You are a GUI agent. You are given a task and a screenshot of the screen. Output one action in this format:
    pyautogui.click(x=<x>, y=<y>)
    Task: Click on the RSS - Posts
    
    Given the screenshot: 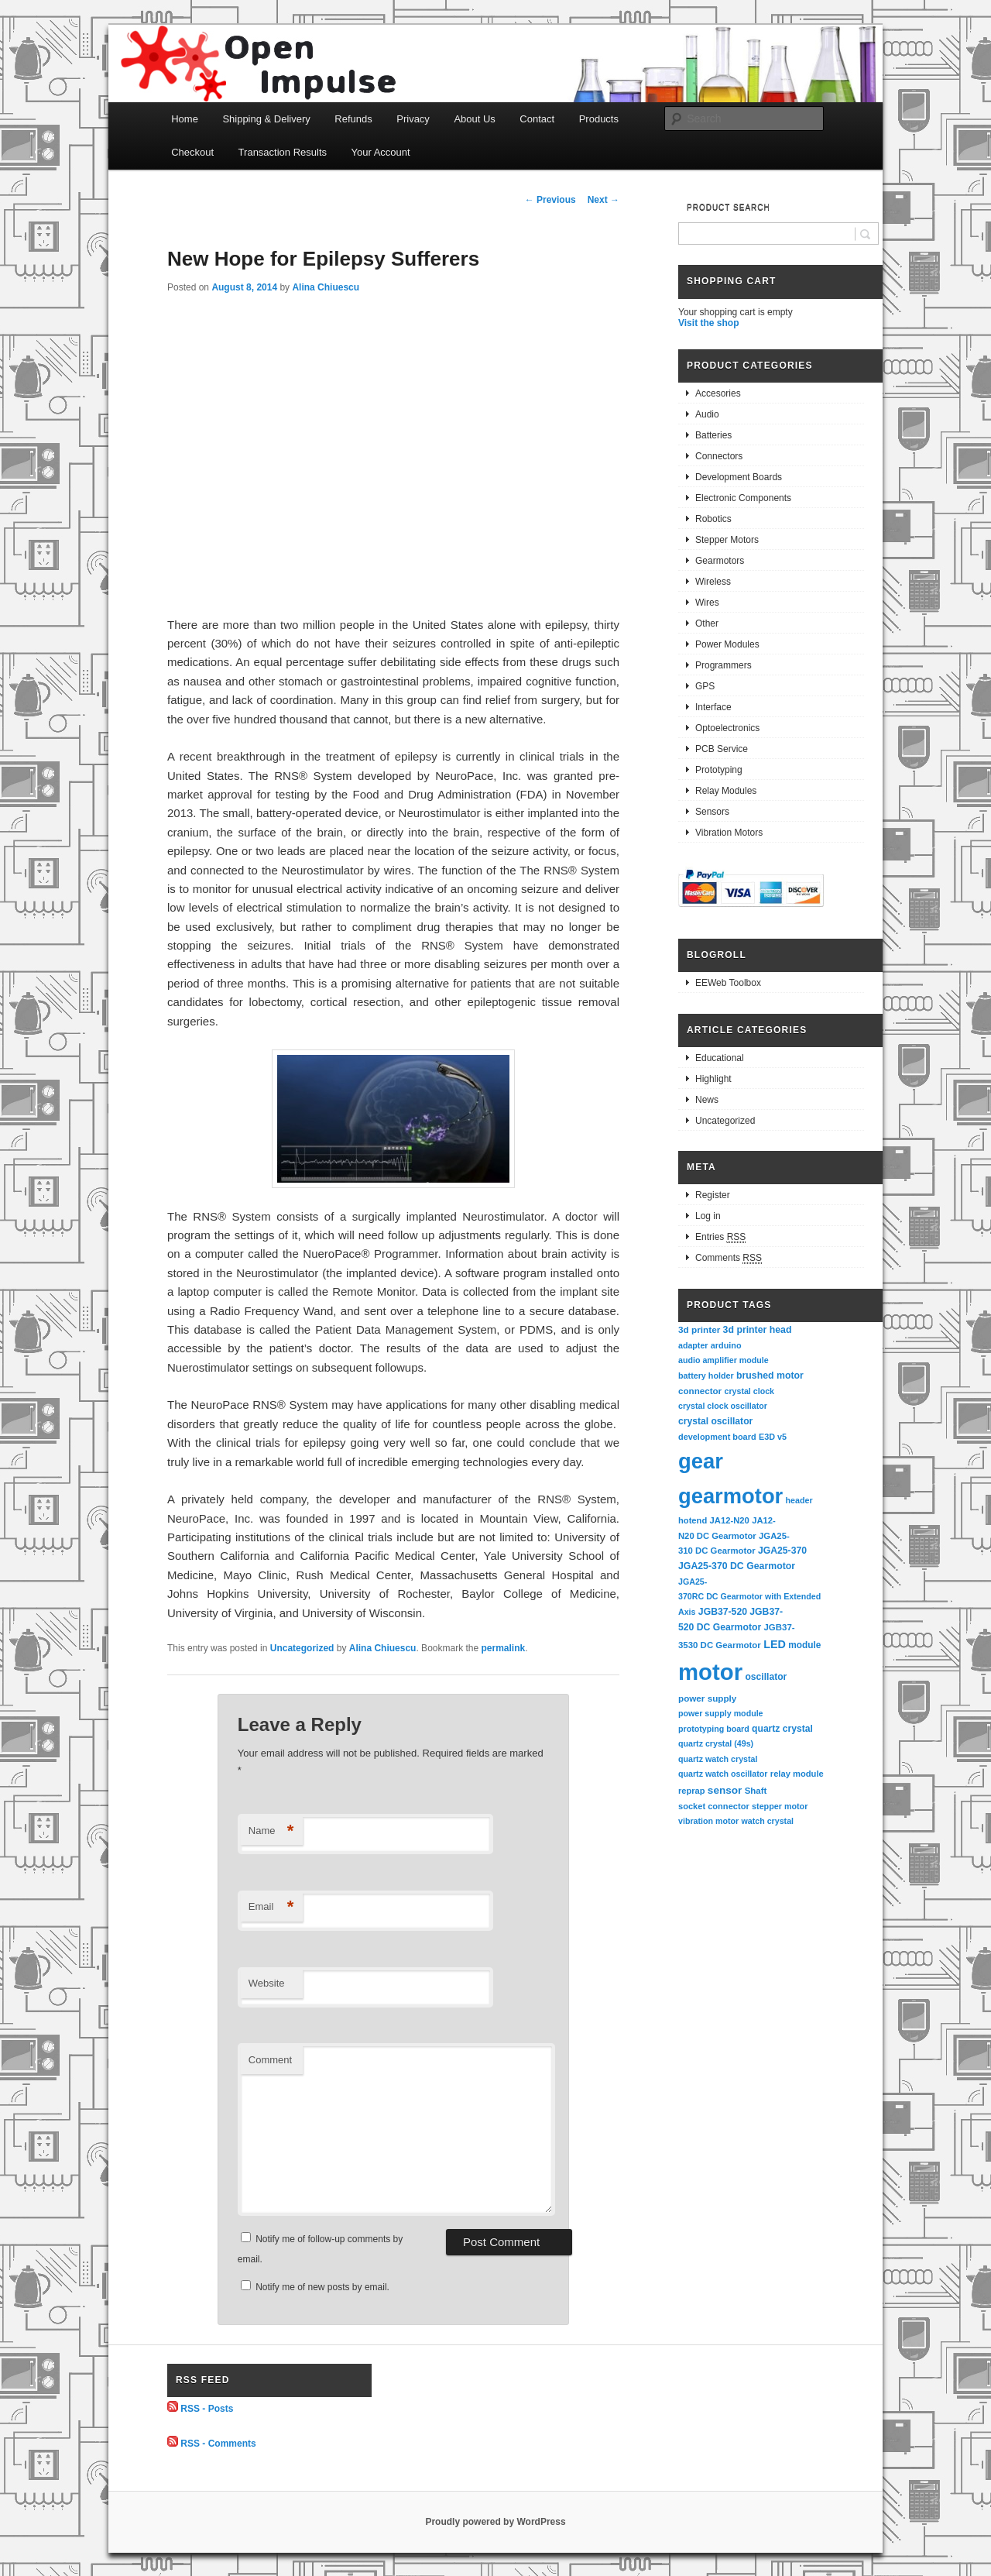 What is the action you would take?
    pyautogui.click(x=206, y=2408)
    